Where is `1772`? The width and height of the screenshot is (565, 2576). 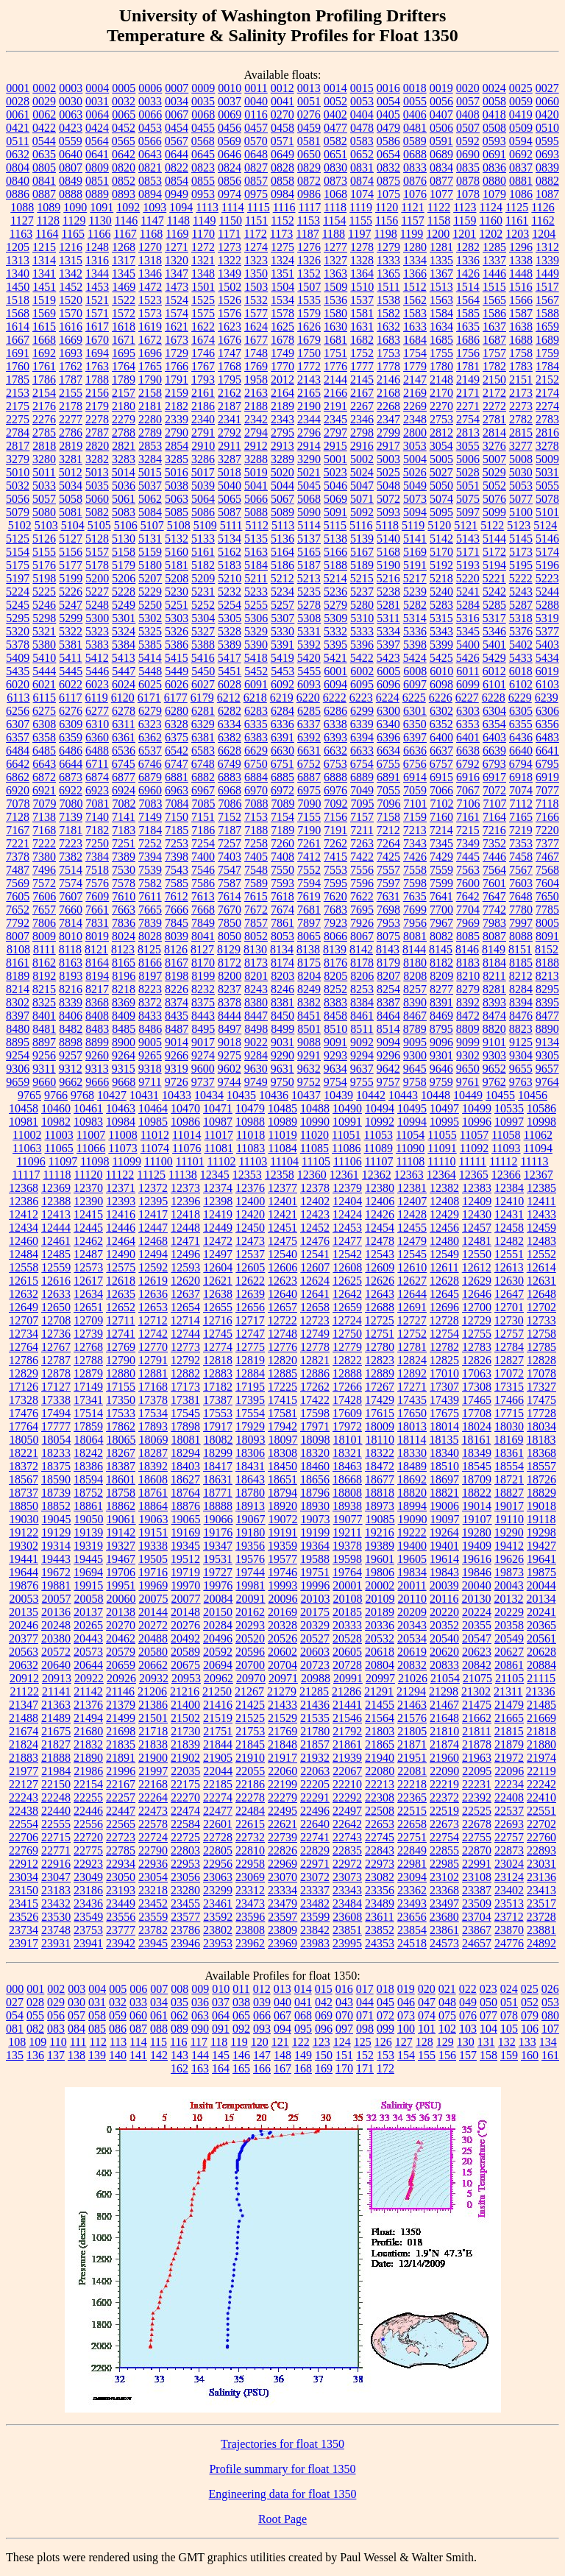
1772 is located at coordinates (309, 366).